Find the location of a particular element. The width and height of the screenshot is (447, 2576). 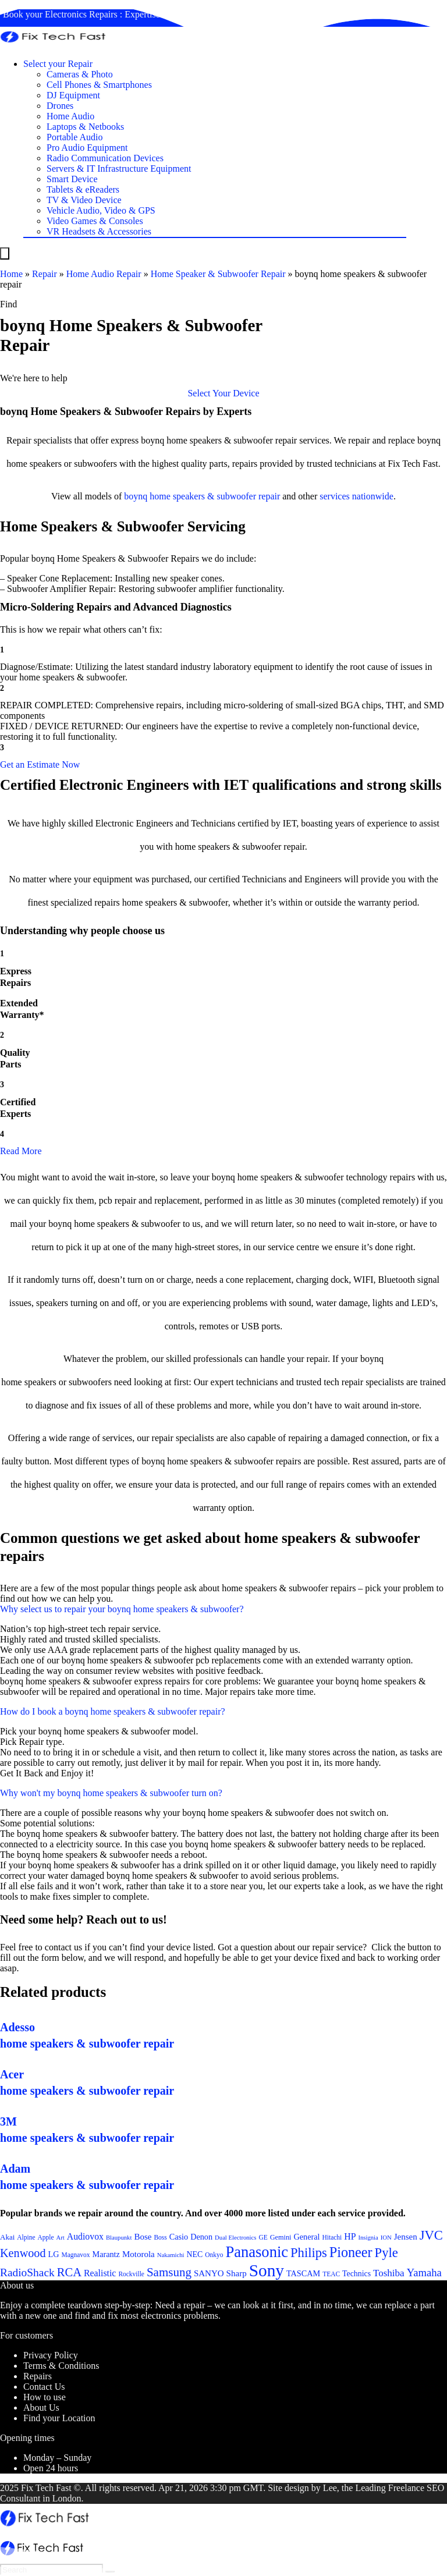

Cameras & Photo is located at coordinates (80, 74).